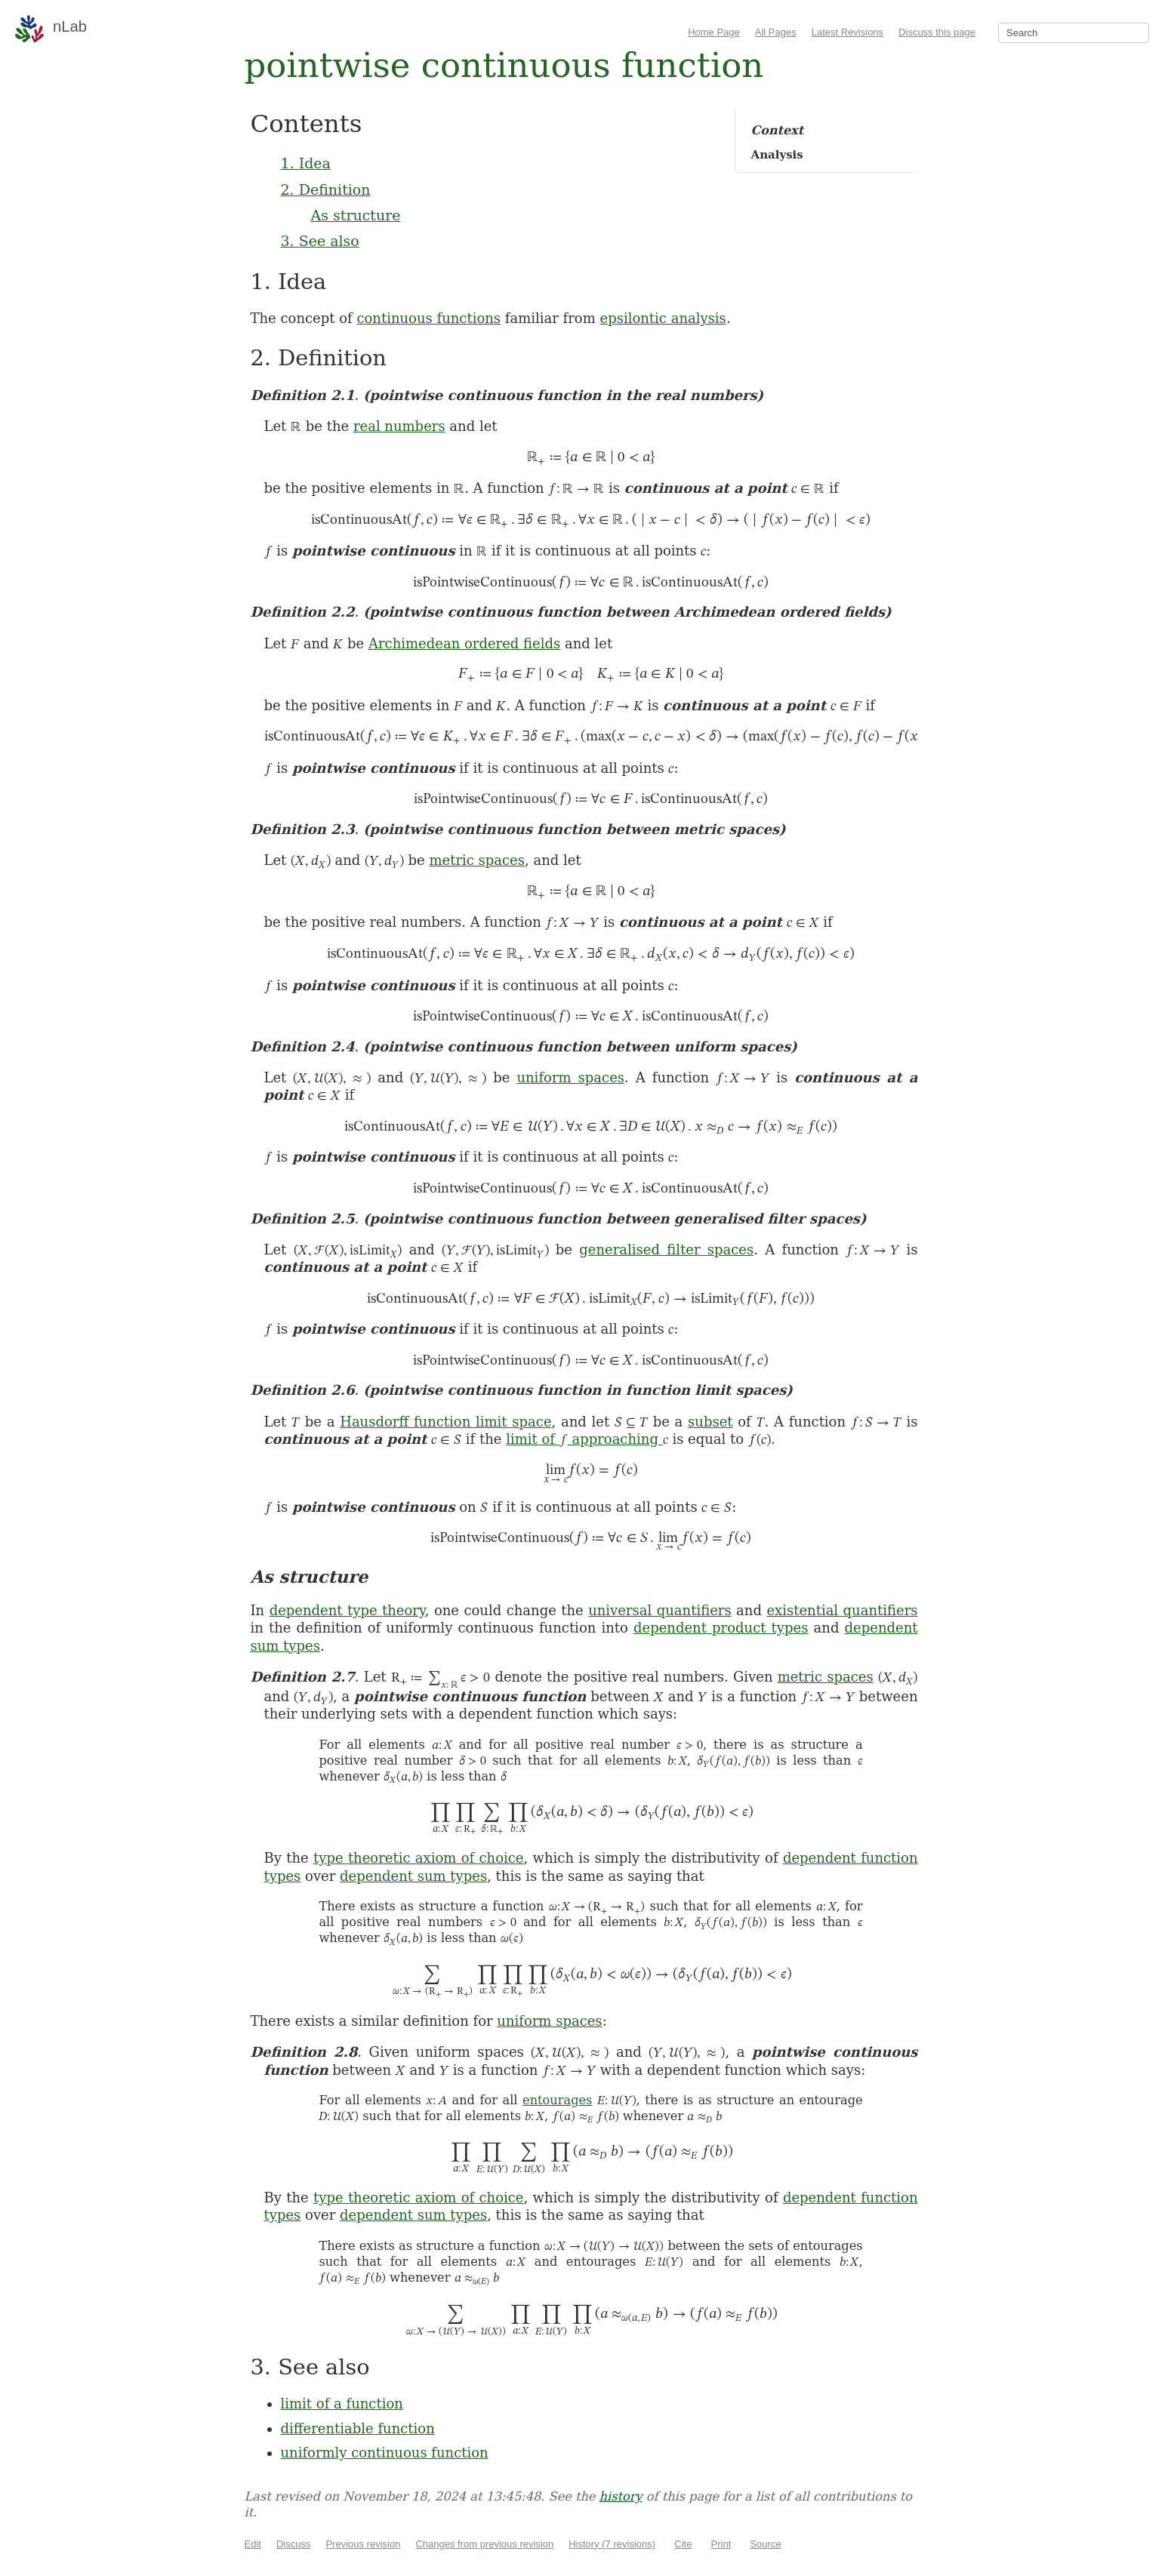  I want to click on All Pages, so click(776, 32).